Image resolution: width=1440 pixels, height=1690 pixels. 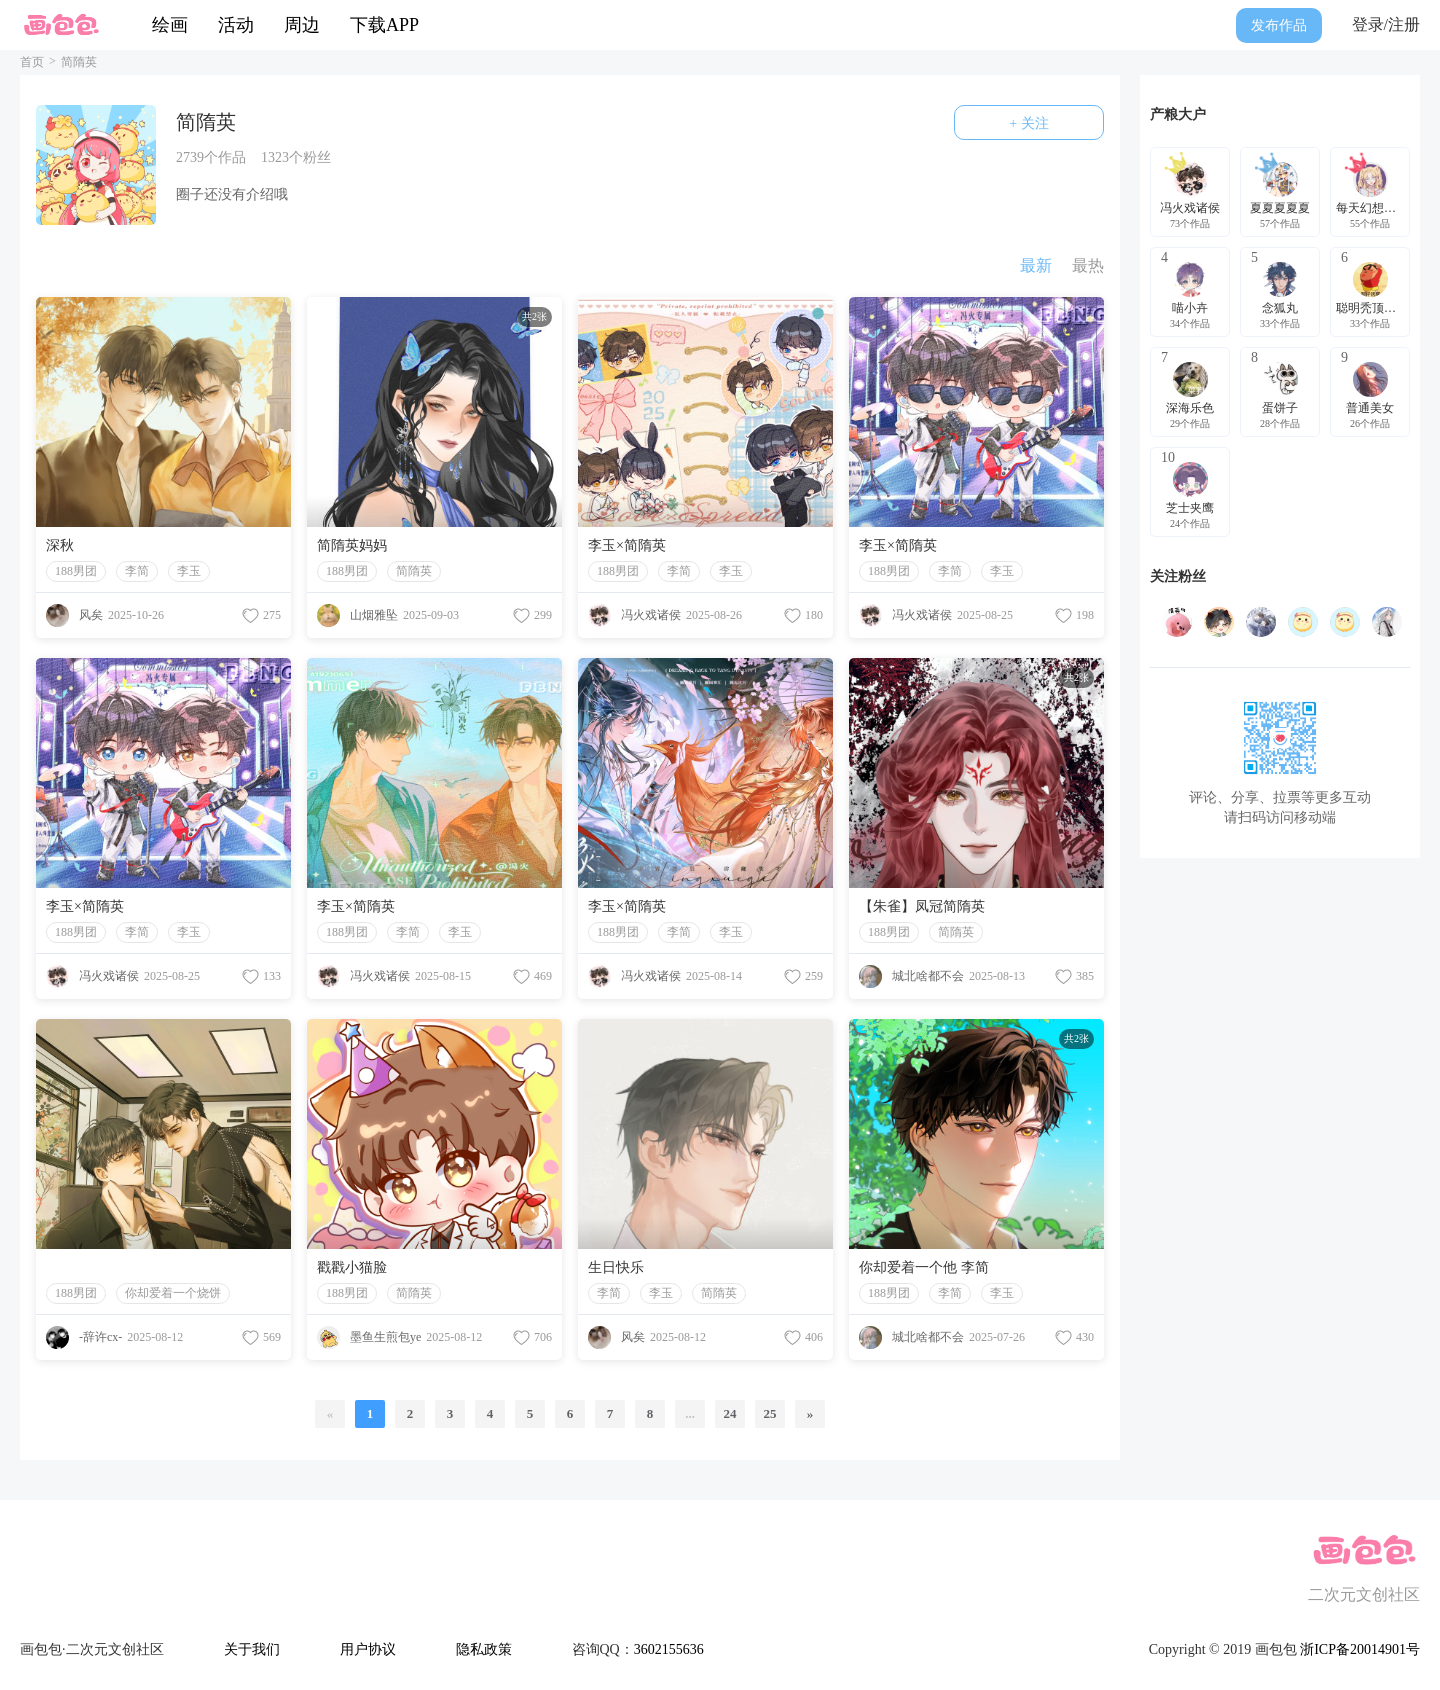 What do you see at coordinates (252, 1649) in the screenshot?
I see `关于我们` at bounding box center [252, 1649].